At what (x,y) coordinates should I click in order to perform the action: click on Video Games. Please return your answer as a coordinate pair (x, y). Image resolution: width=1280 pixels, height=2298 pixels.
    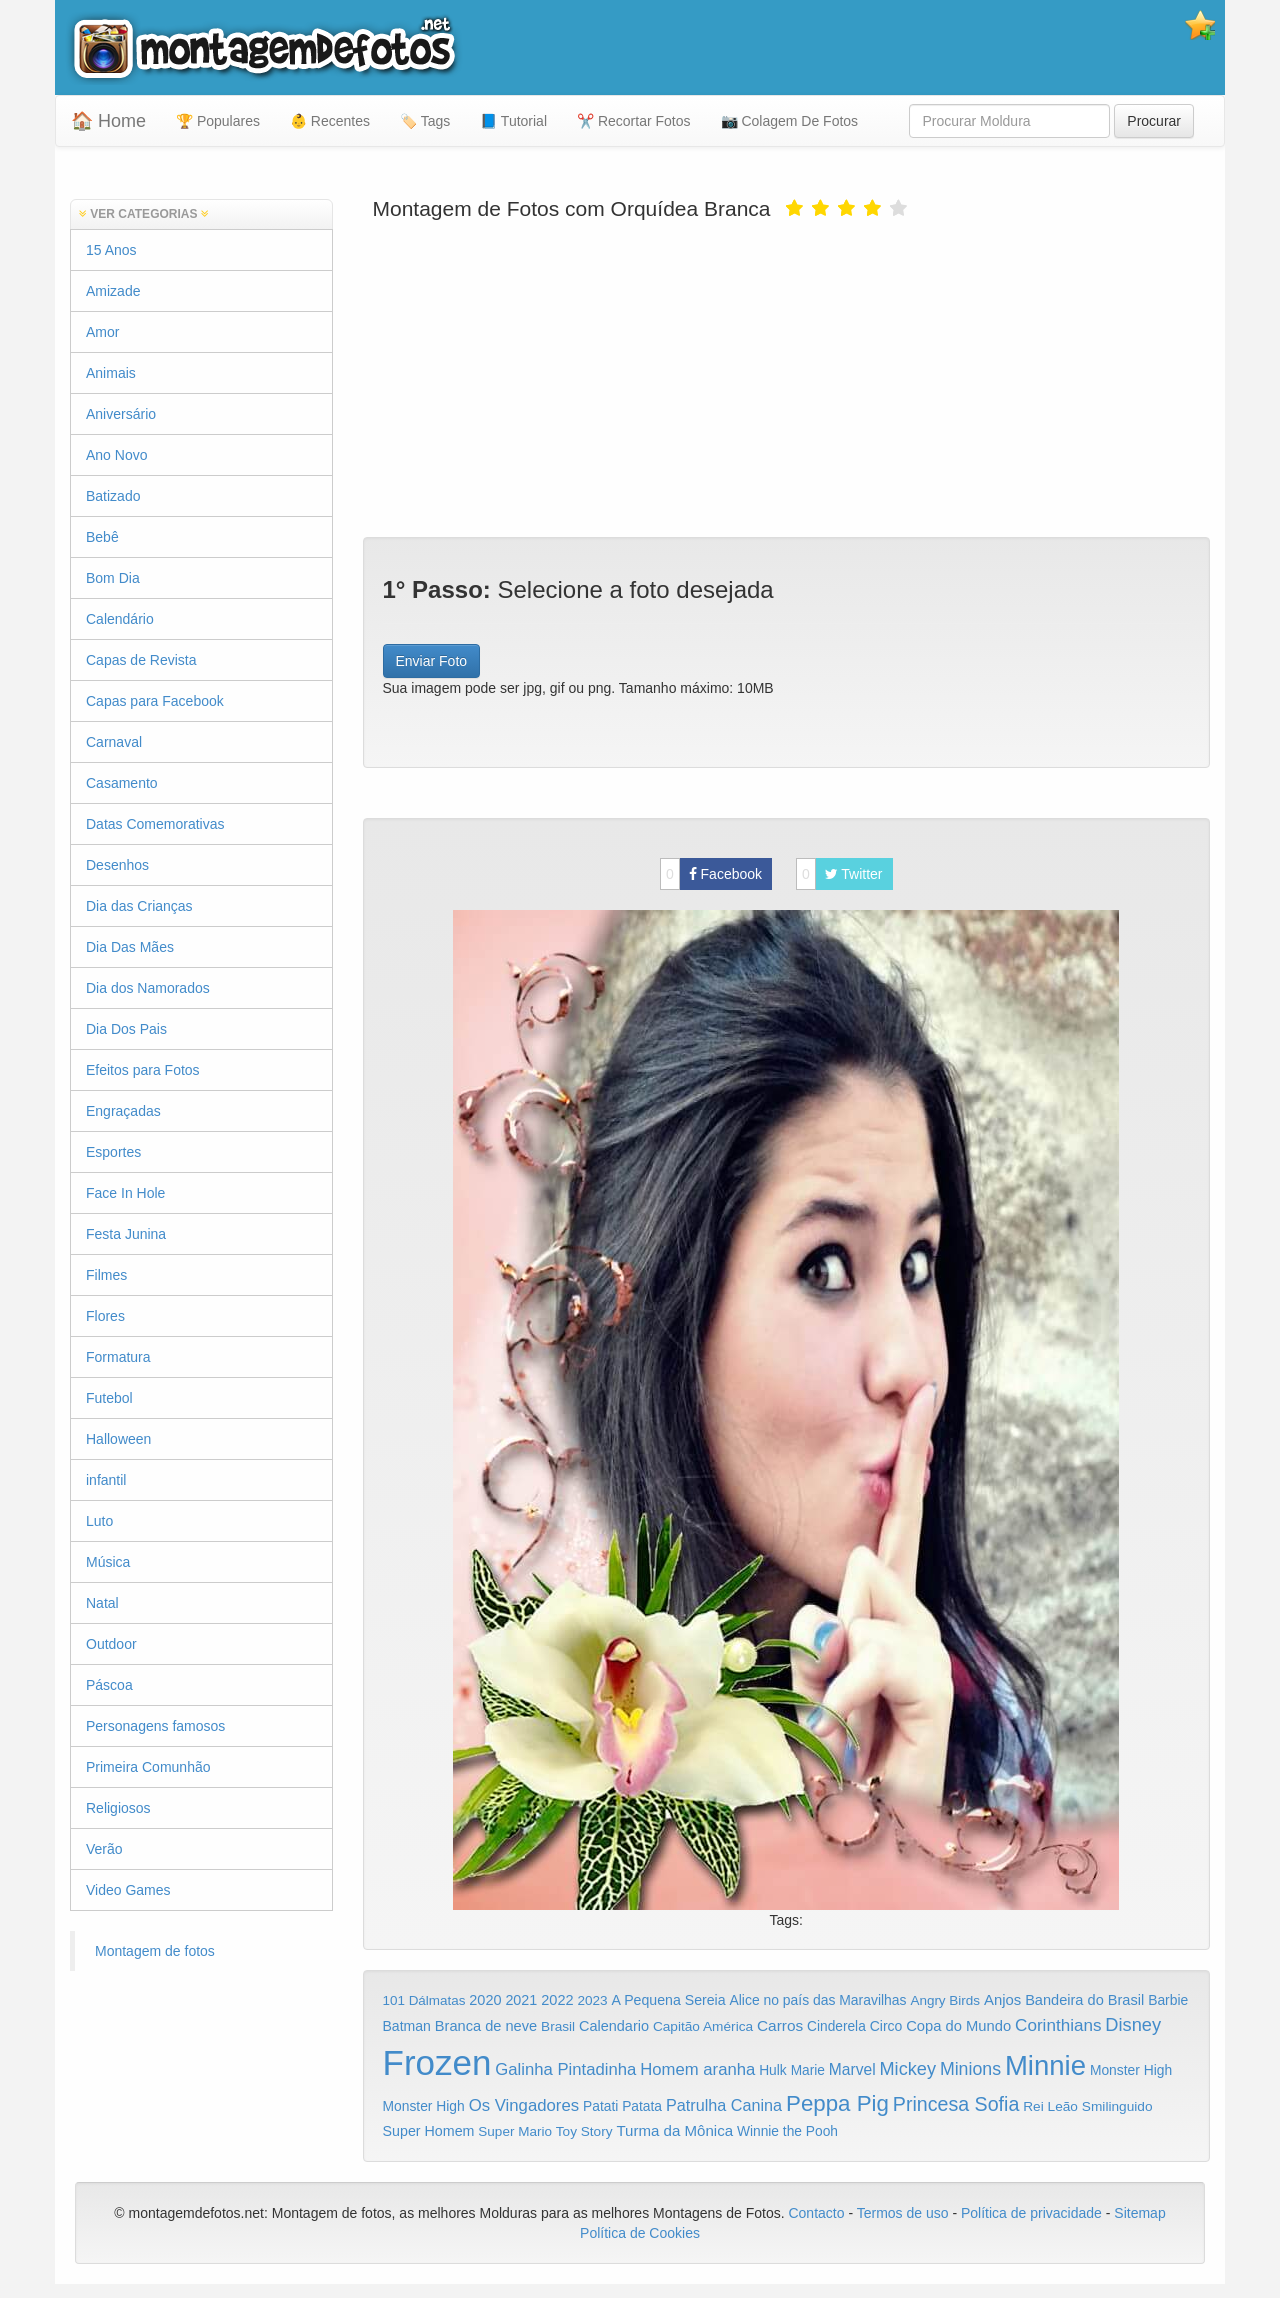
    Looking at the image, I should click on (128, 1890).